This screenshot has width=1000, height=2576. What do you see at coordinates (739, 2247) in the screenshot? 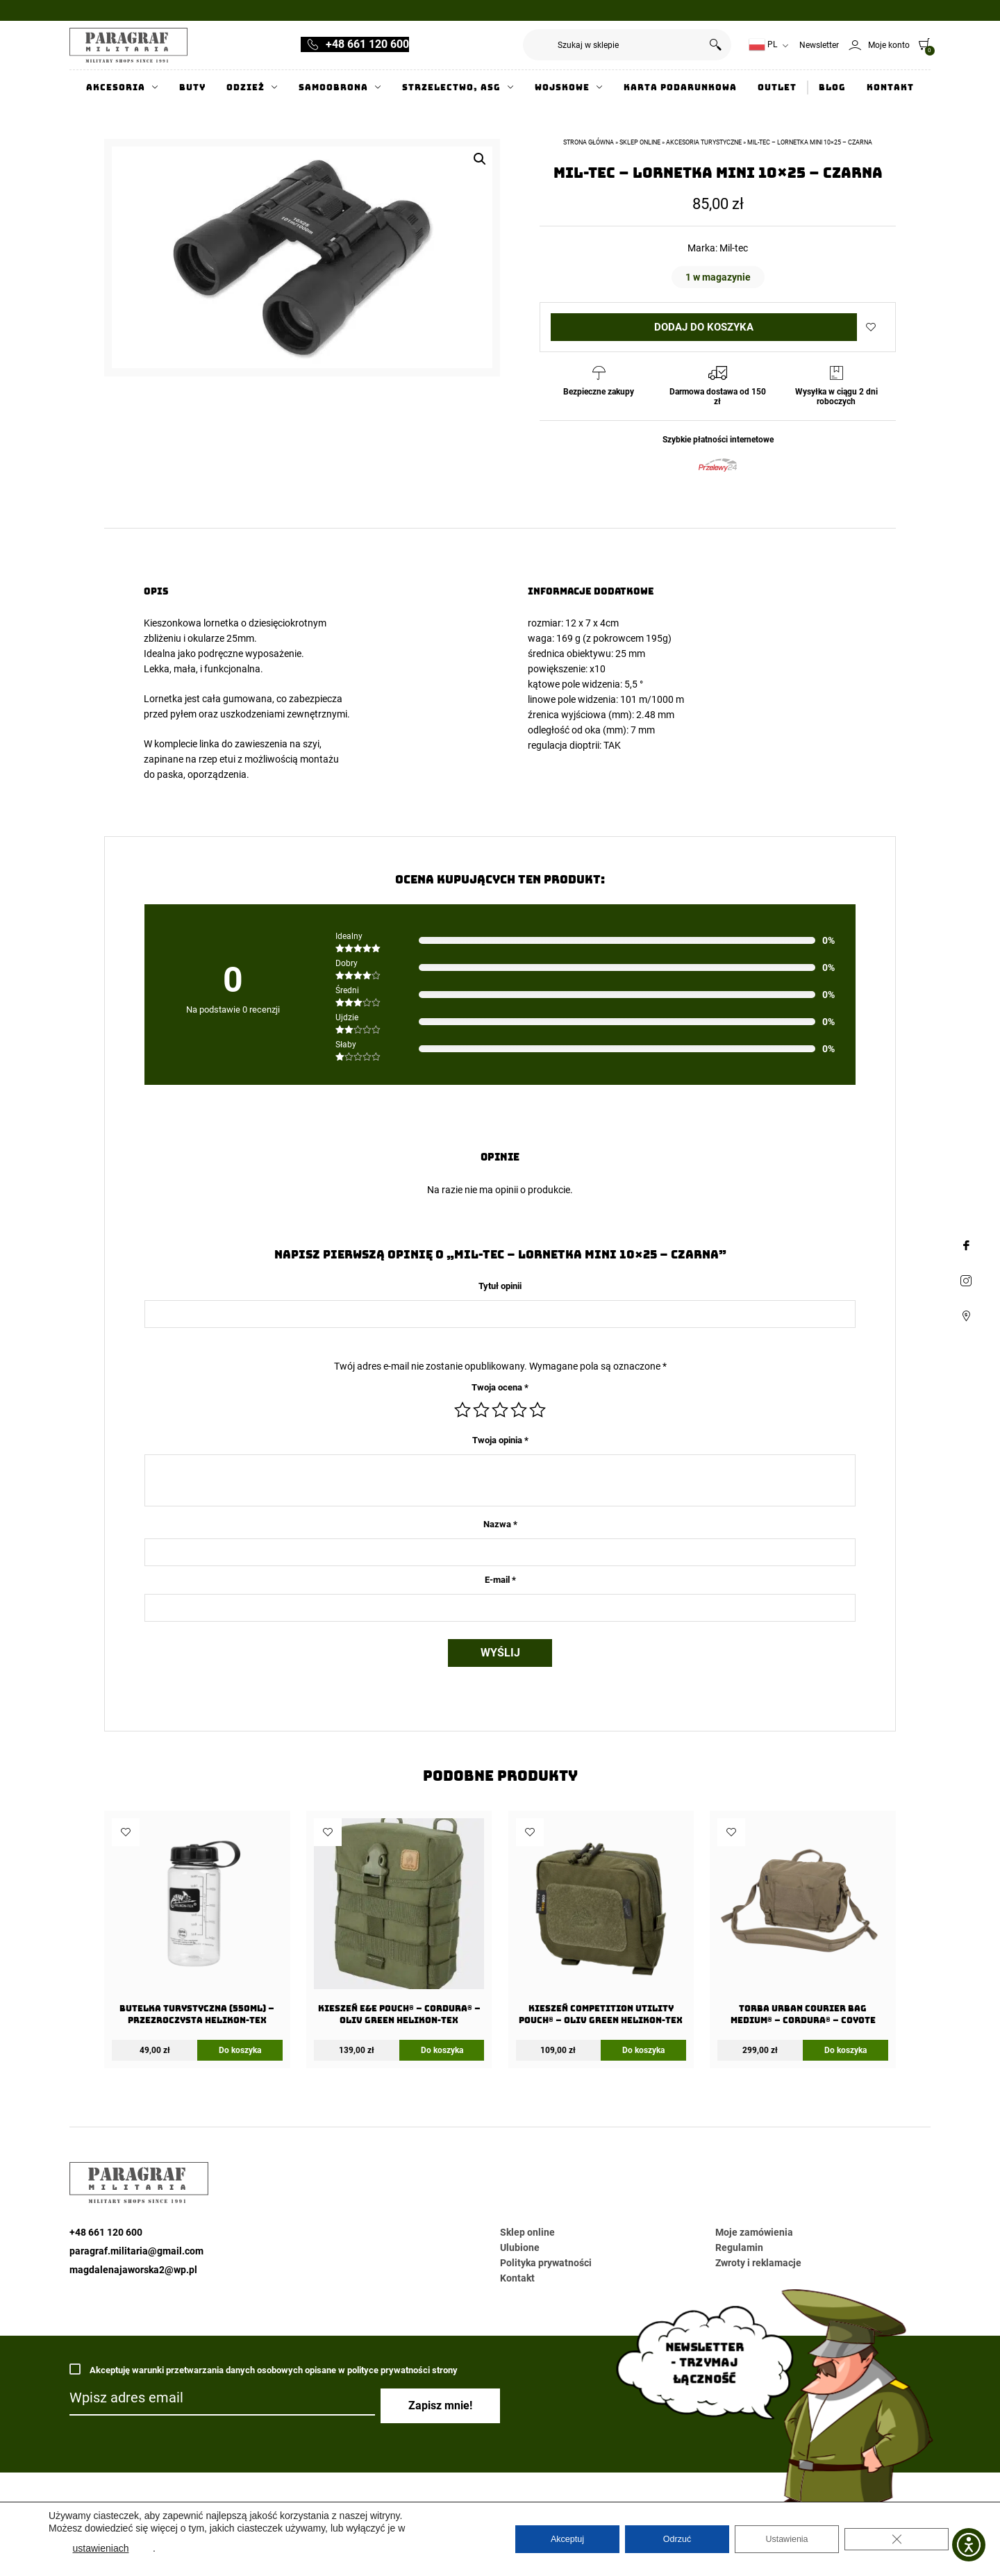
I see `Regulamin` at bounding box center [739, 2247].